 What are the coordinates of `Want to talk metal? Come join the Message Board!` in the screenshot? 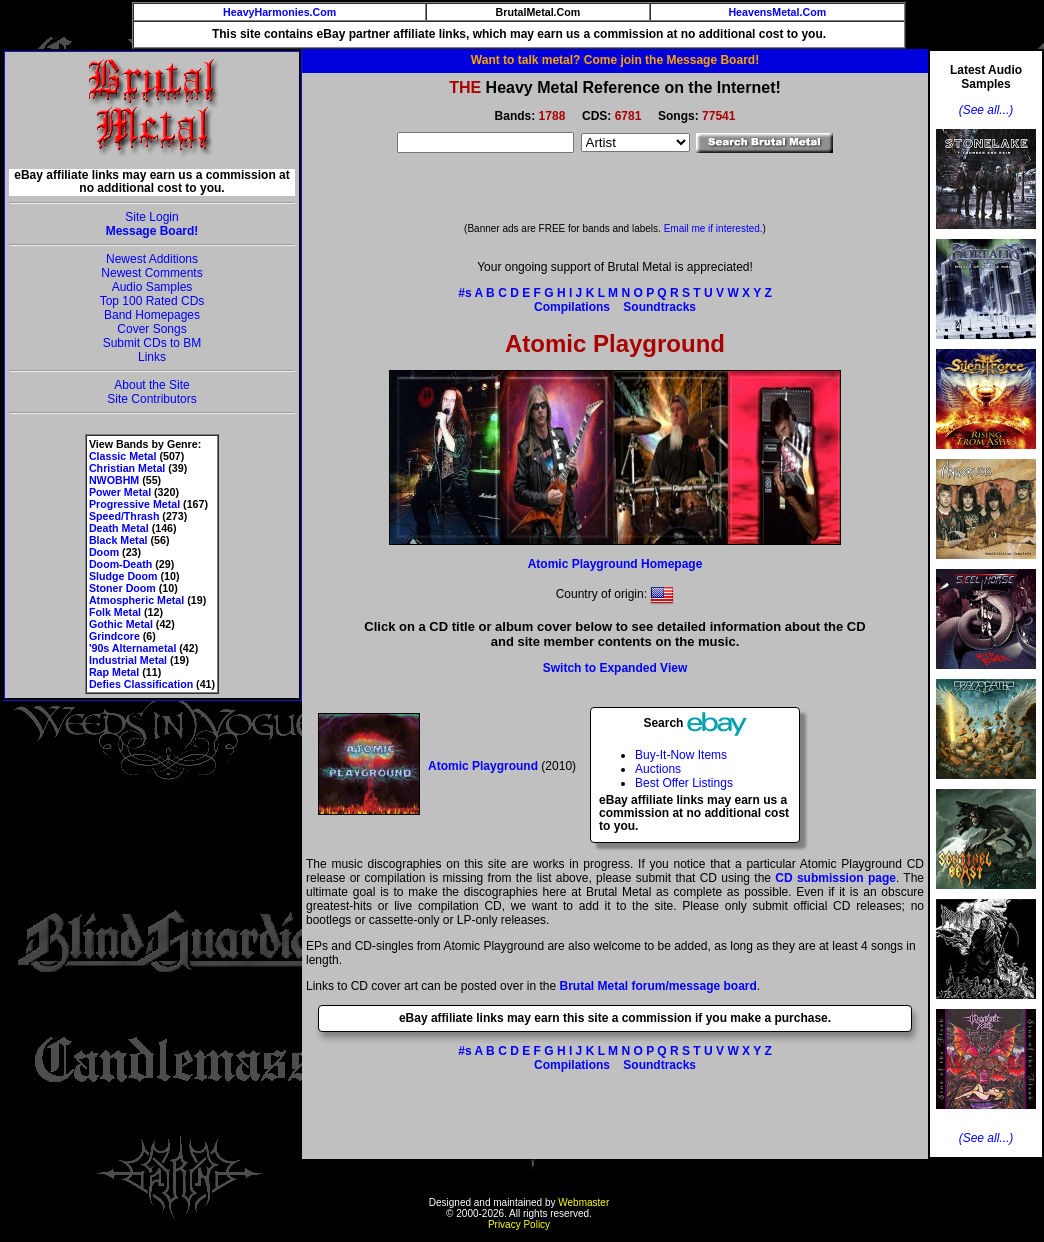 It's located at (615, 60).